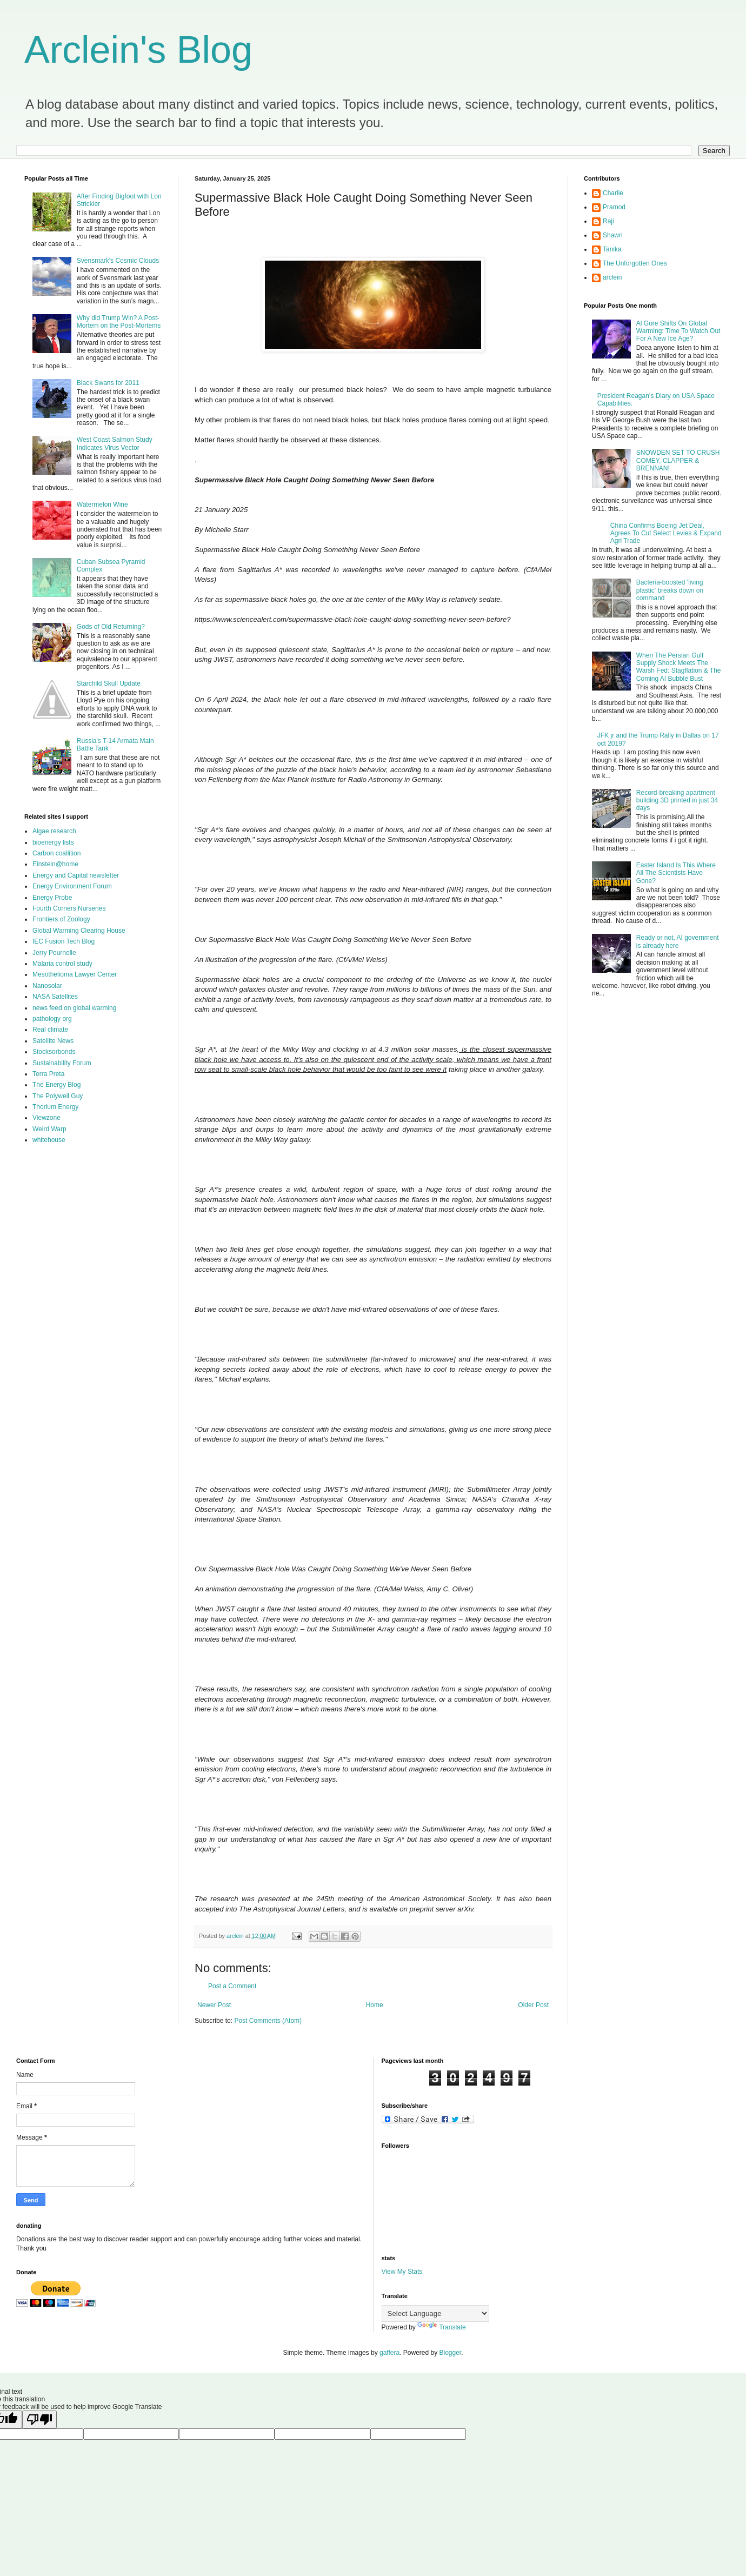 The width and height of the screenshot is (746, 2576). I want to click on whitehouse, so click(48, 1140).